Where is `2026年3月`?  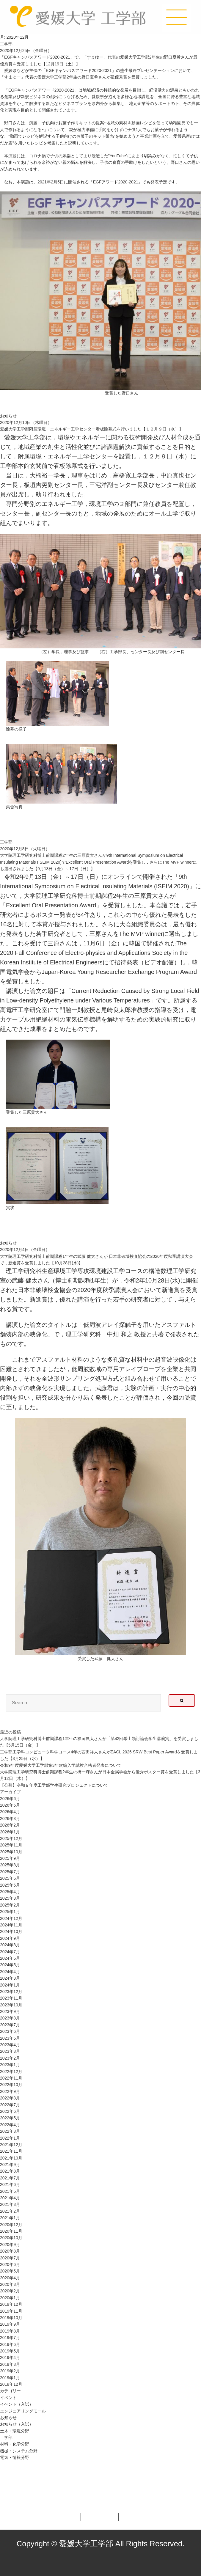
2026年3月 is located at coordinates (10, 1818).